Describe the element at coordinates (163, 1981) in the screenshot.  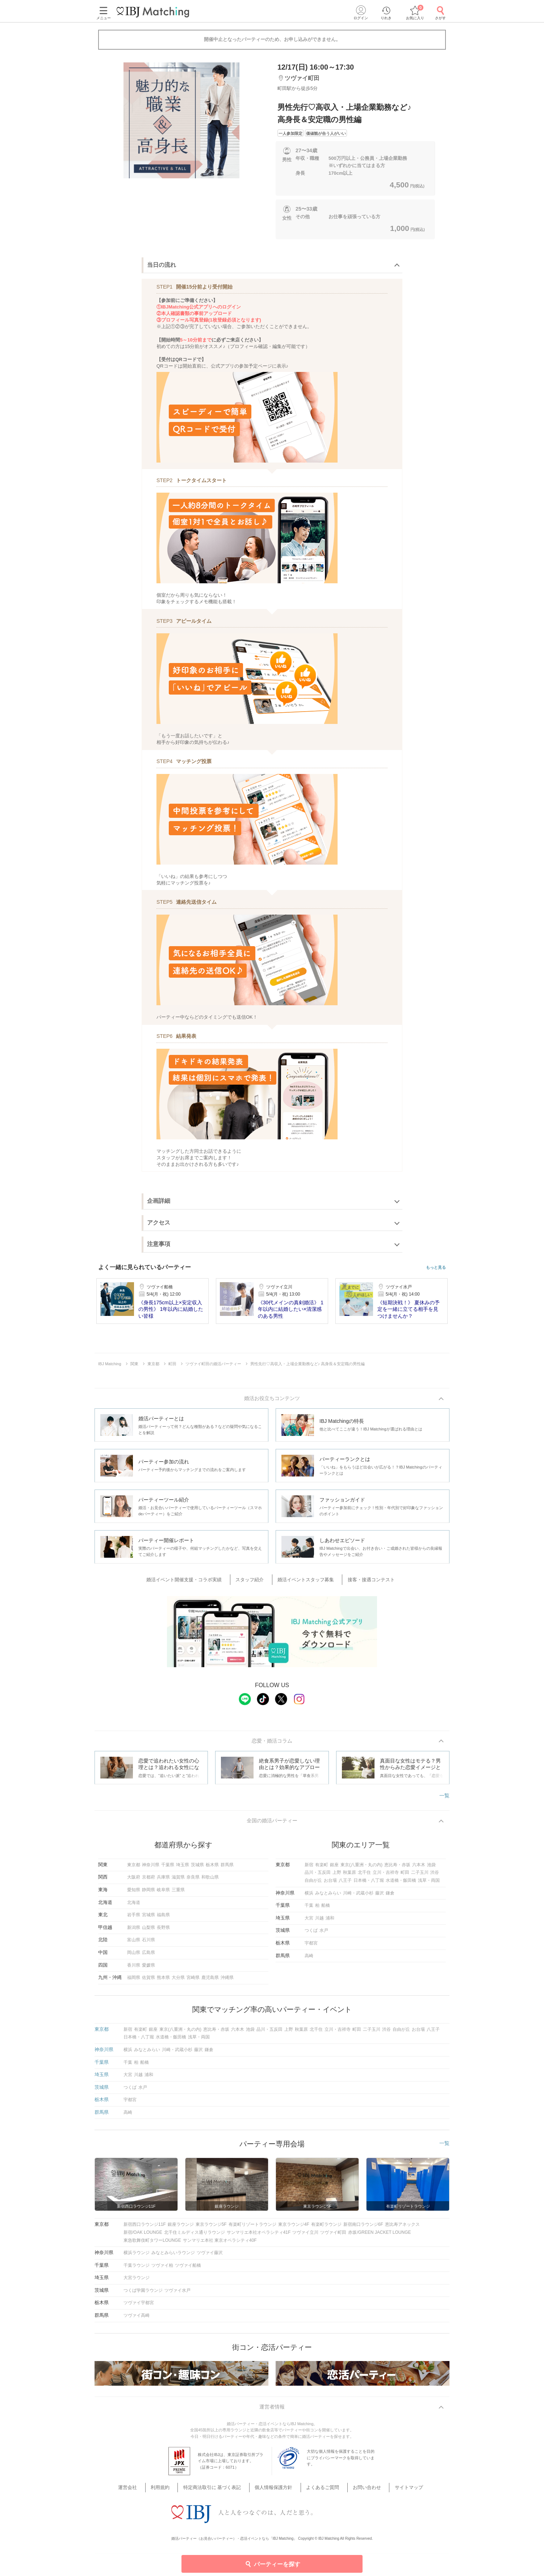
I see `熊本県` at that location.